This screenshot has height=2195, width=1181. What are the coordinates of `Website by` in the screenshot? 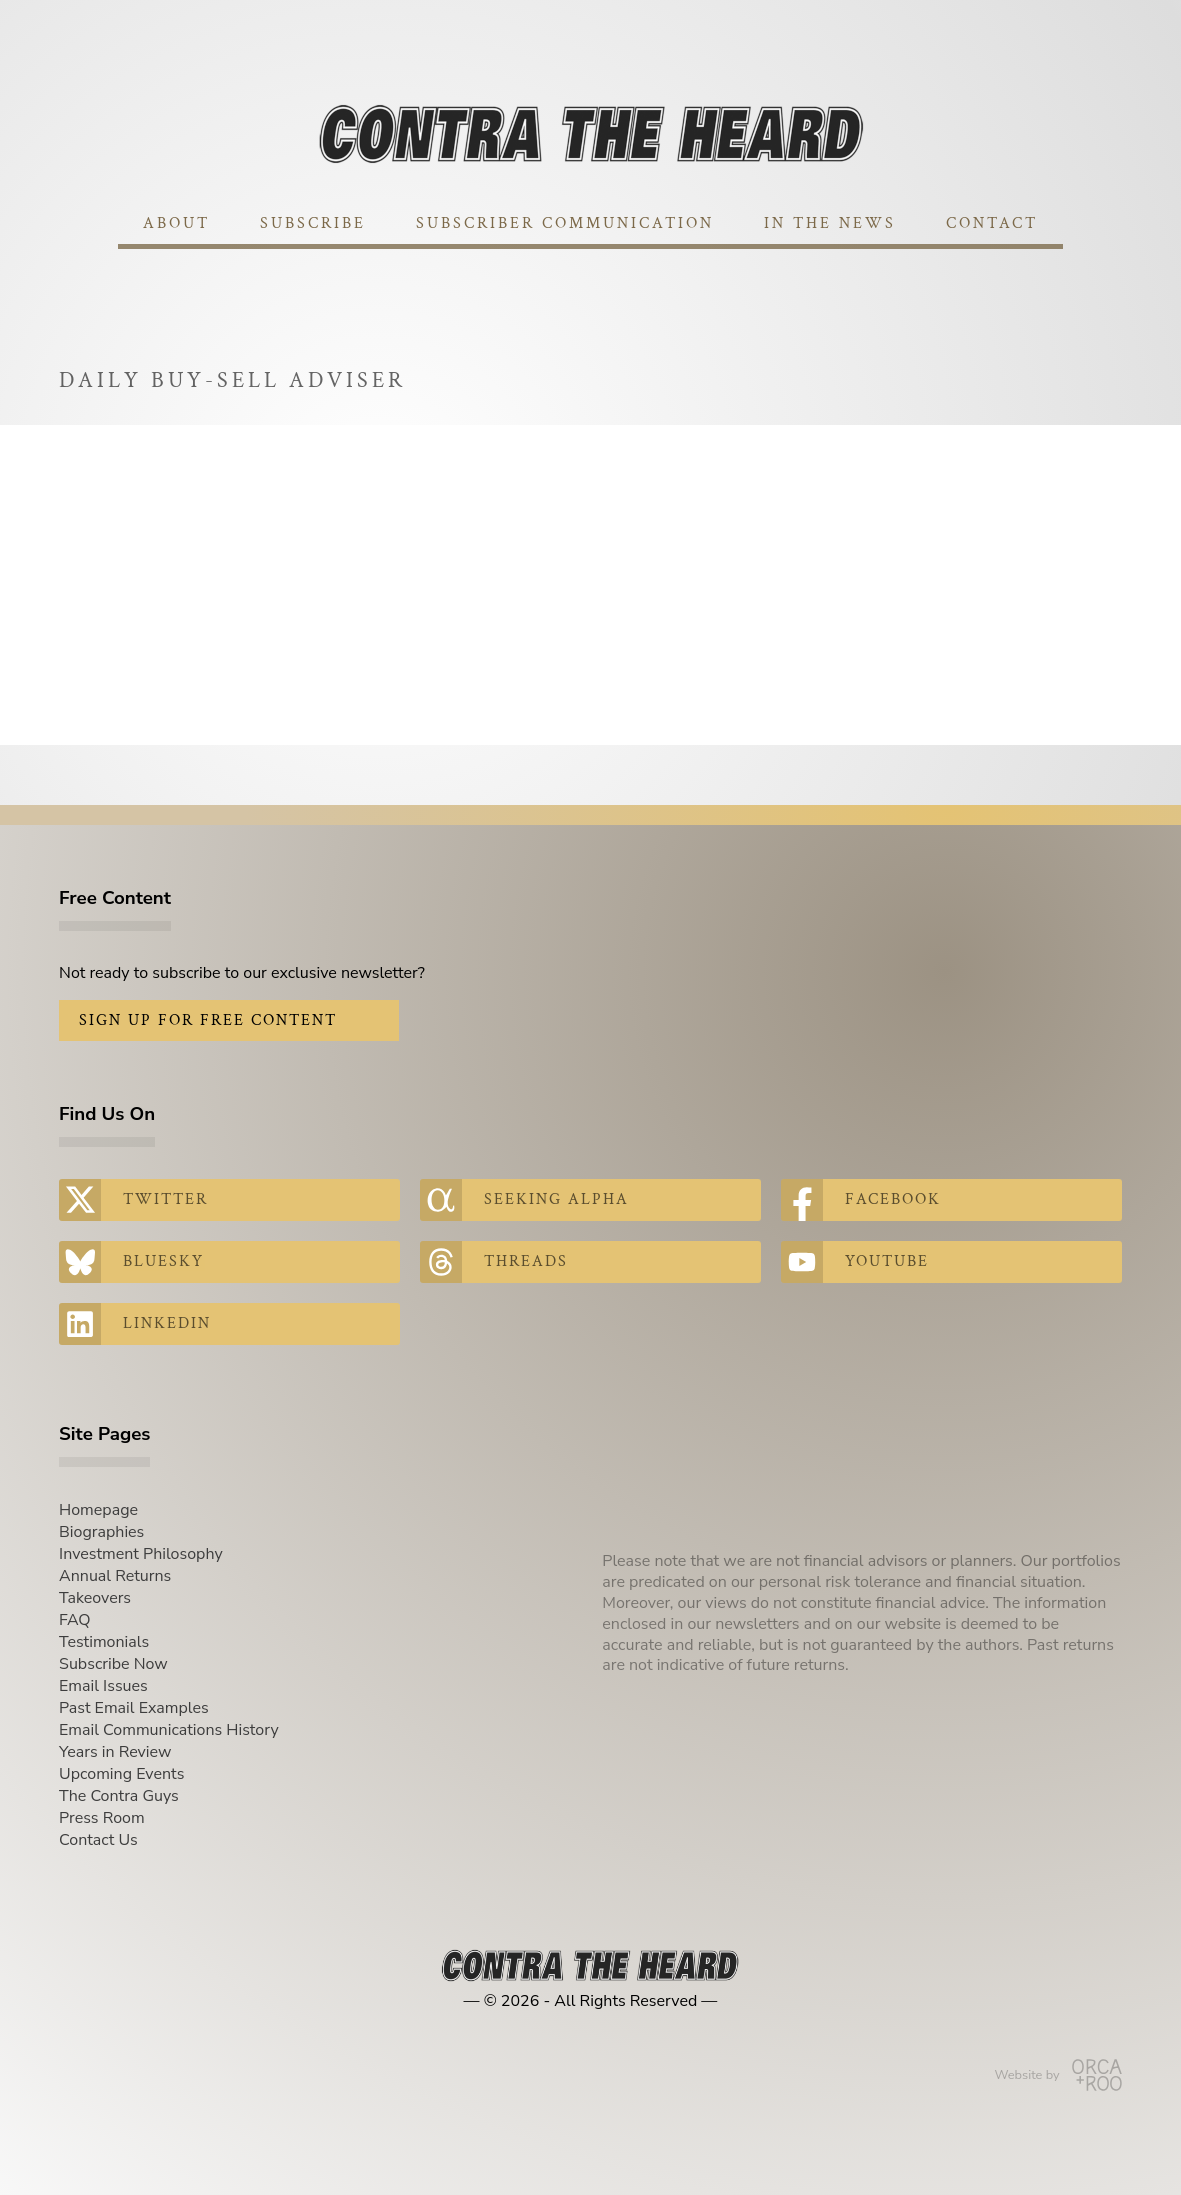 It's located at (1057, 2075).